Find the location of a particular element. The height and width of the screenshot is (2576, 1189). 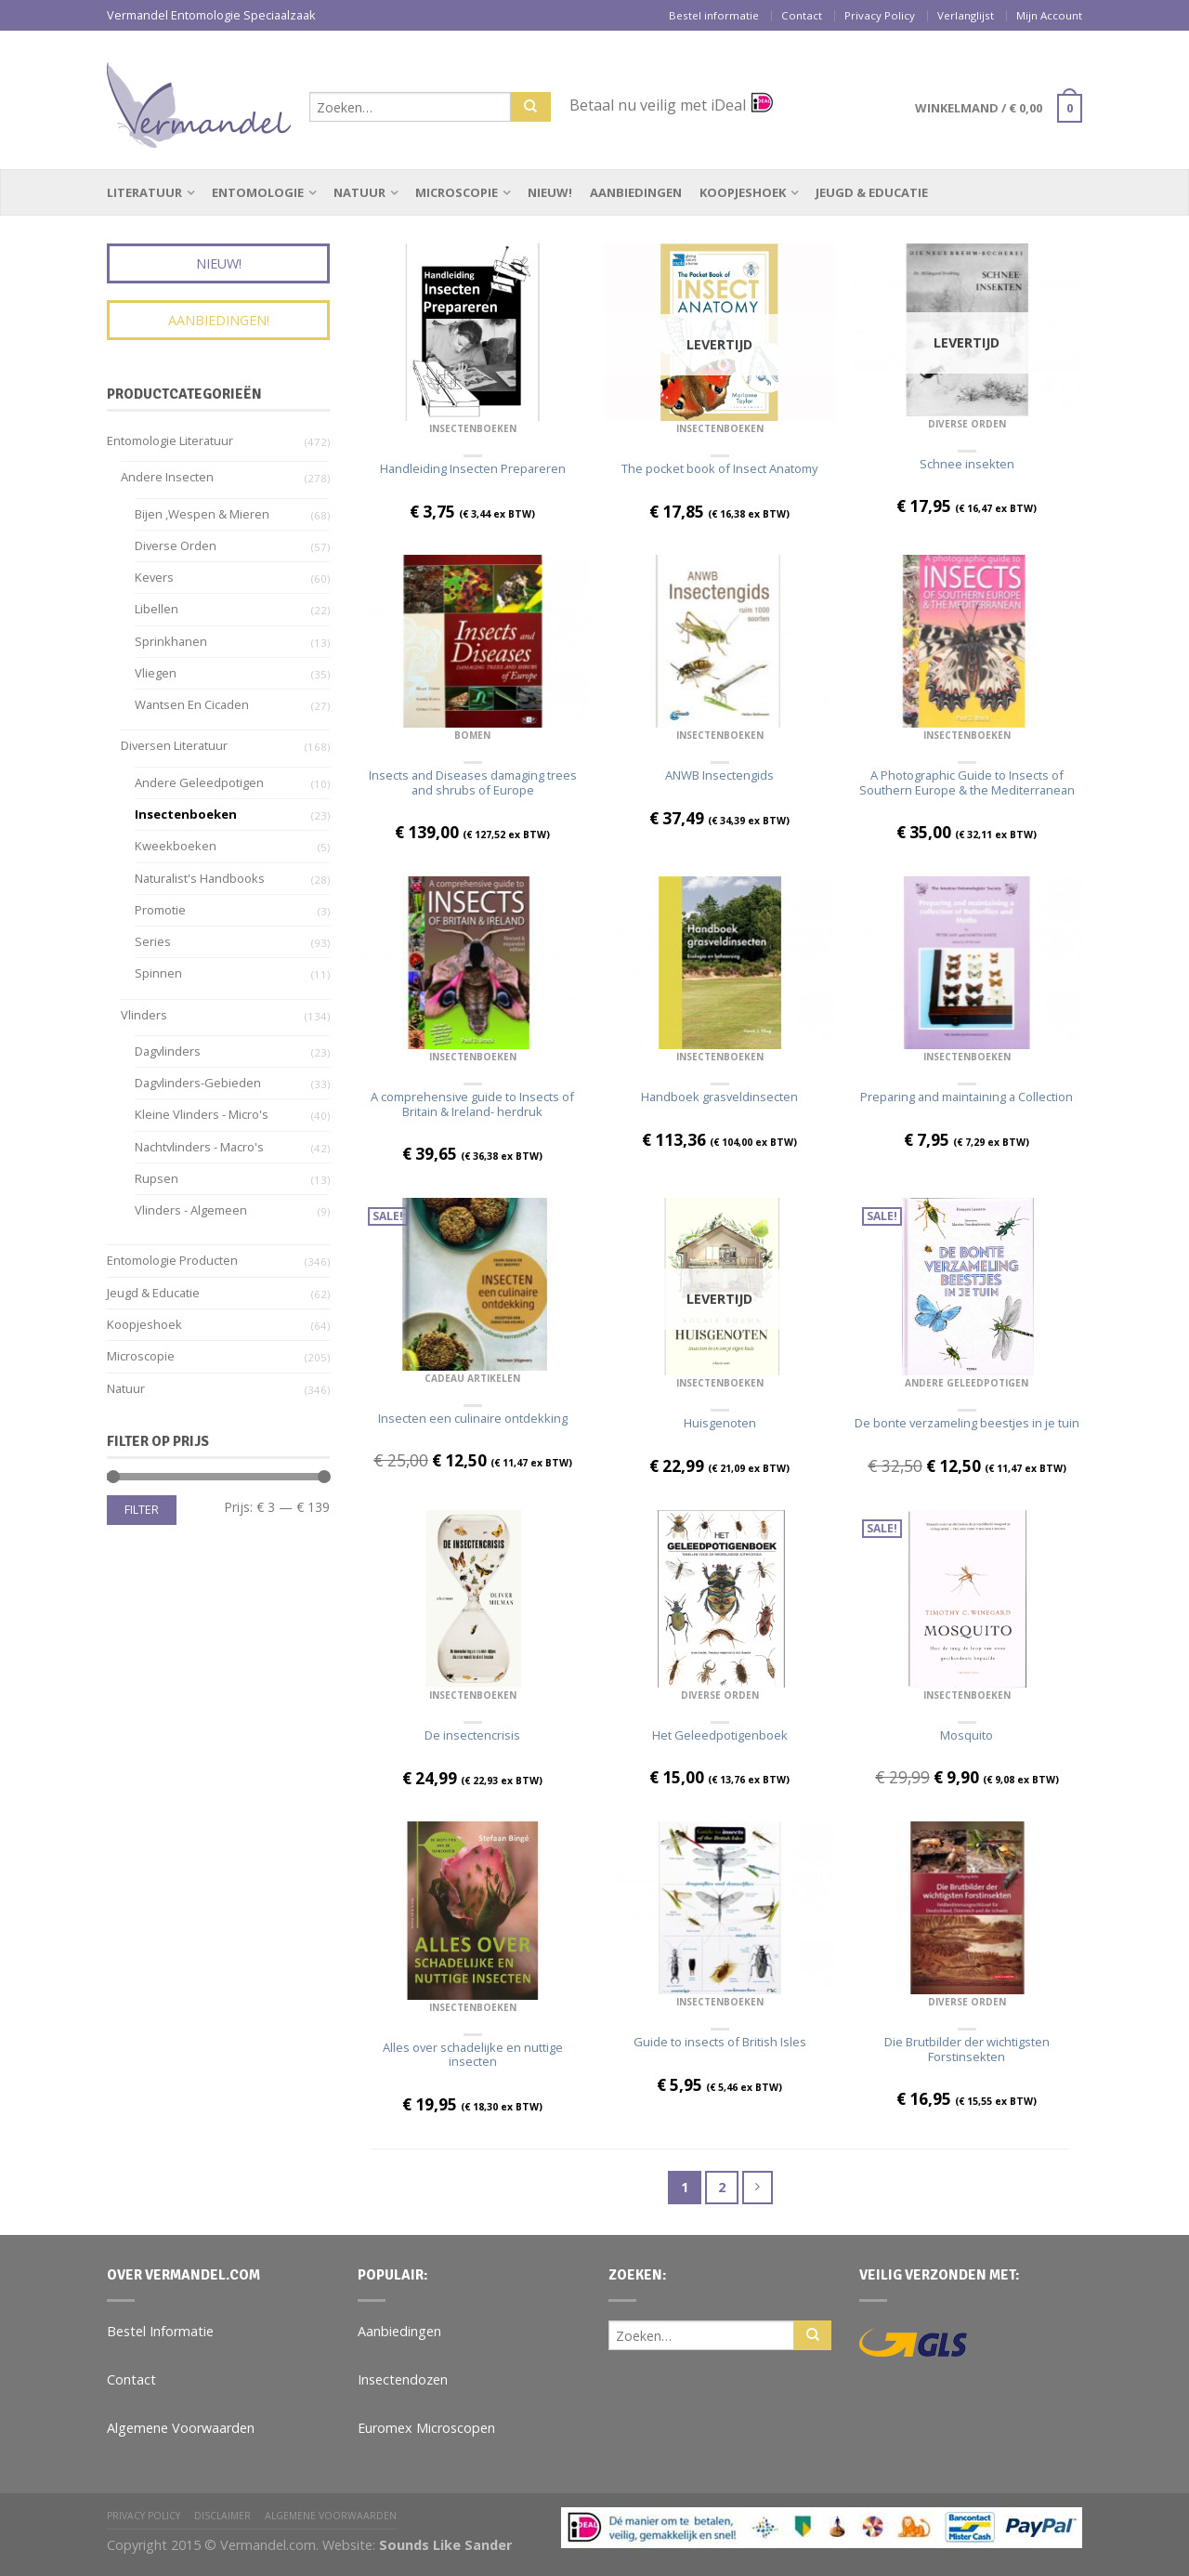

Nachtvlinders - Macro's is located at coordinates (199, 1146).